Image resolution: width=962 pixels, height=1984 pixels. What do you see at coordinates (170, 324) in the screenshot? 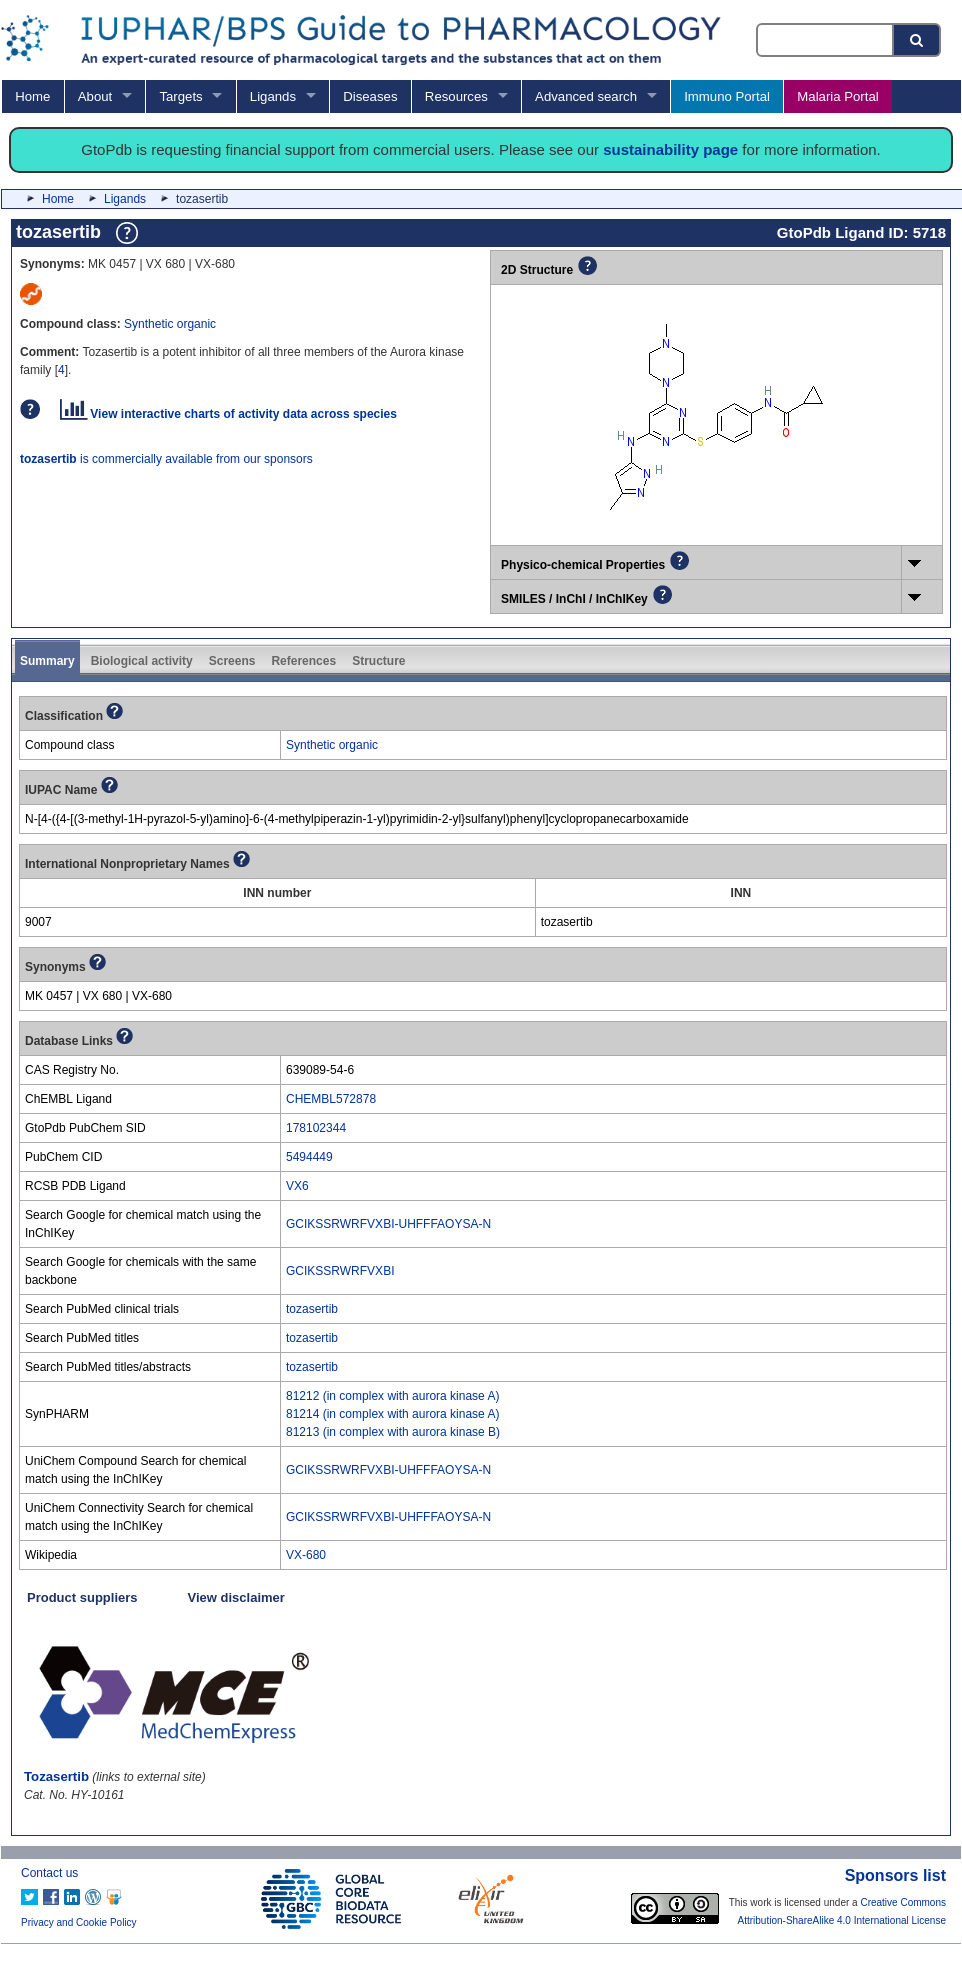
I see `Synthetic organic` at bounding box center [170, 324].